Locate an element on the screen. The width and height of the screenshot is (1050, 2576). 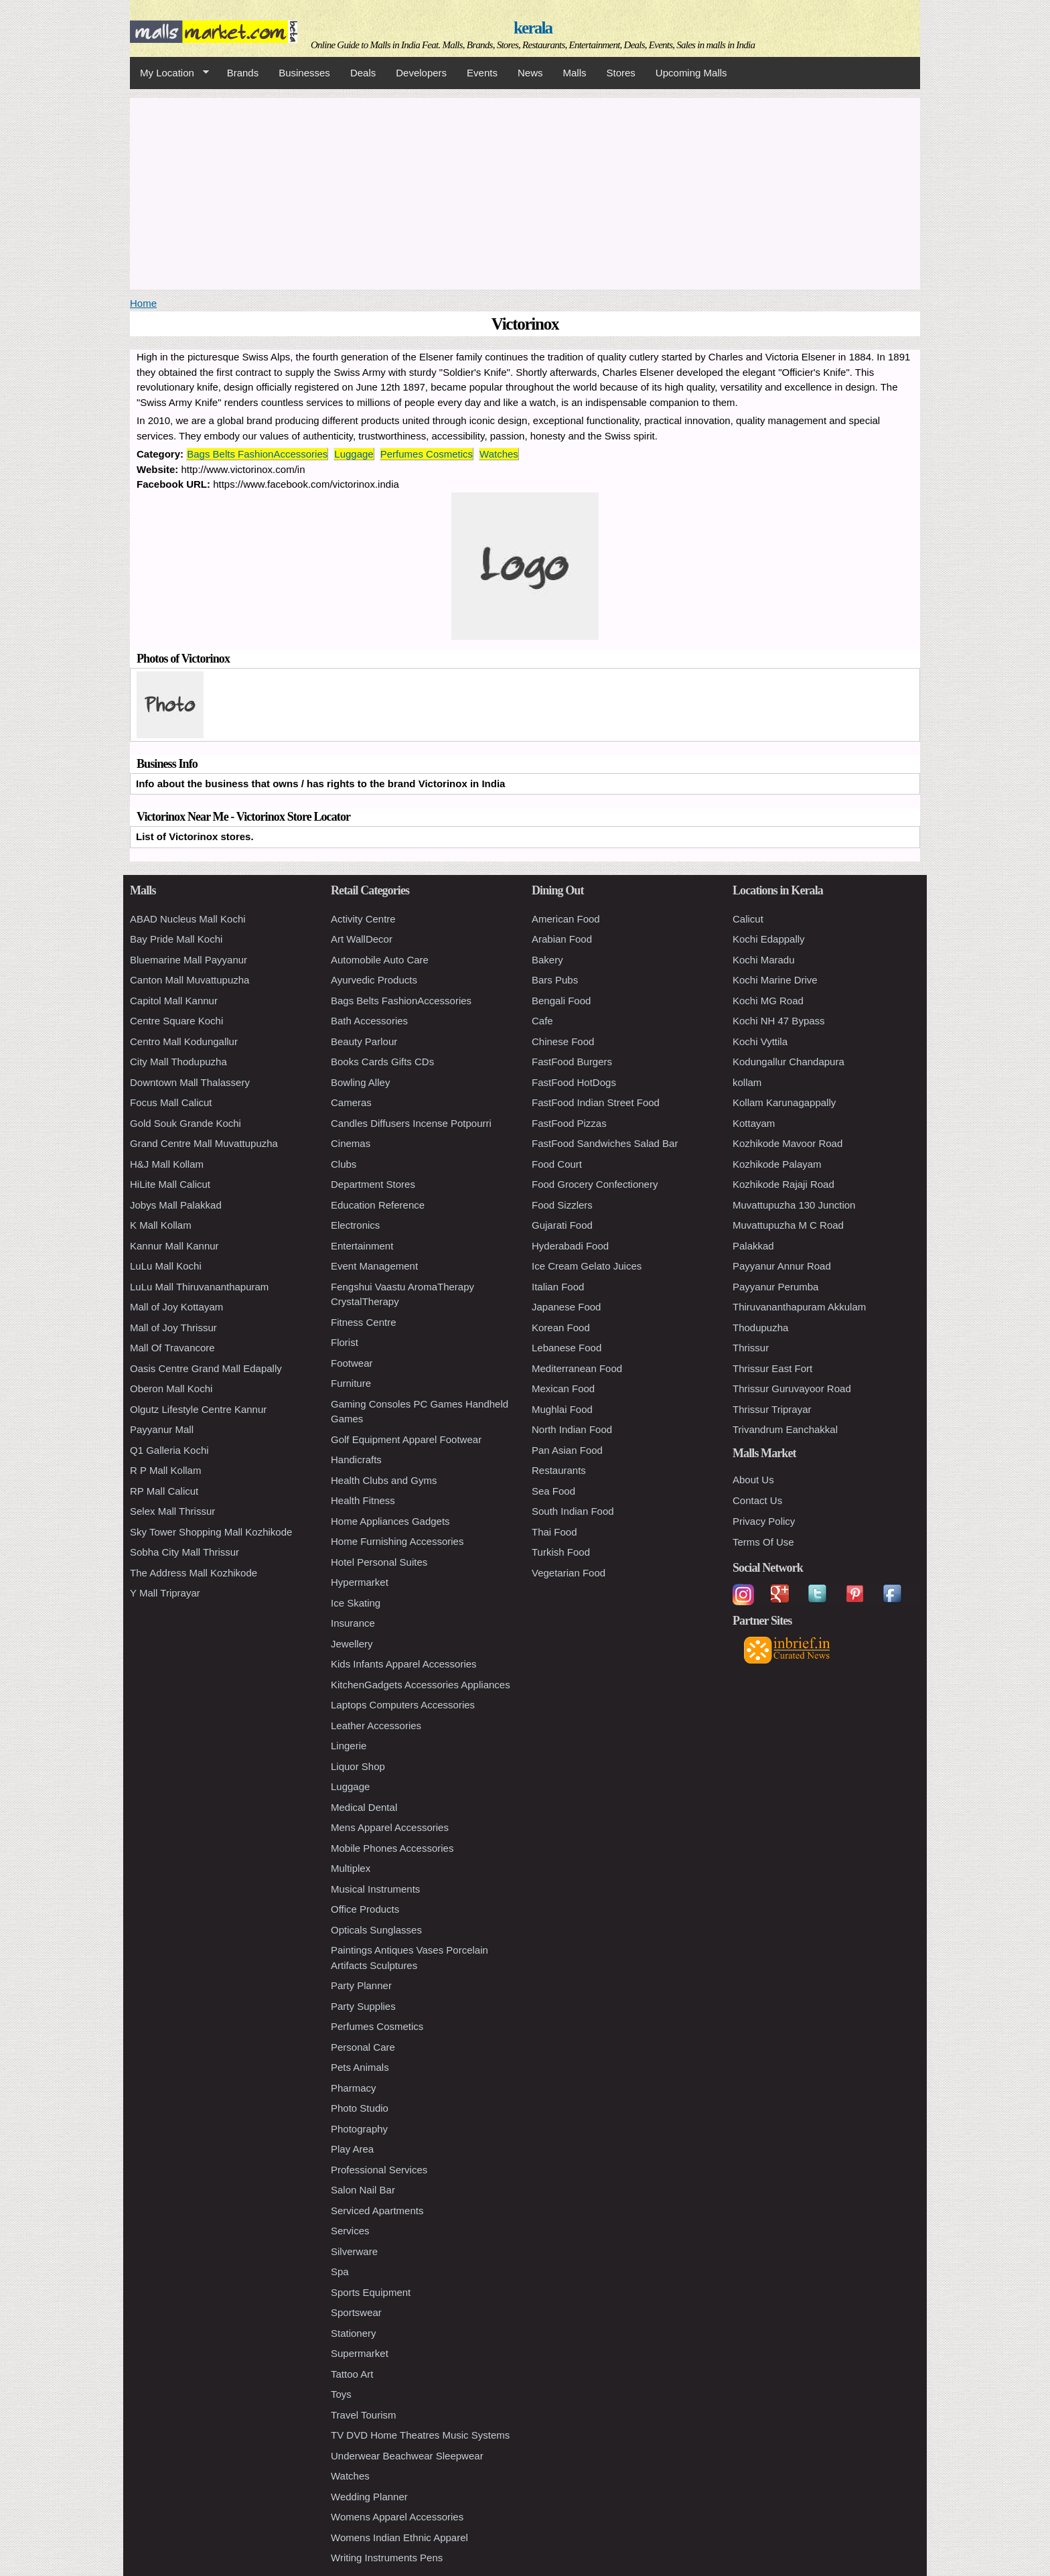
Pets Animals is located at coordinates (360, 2067).